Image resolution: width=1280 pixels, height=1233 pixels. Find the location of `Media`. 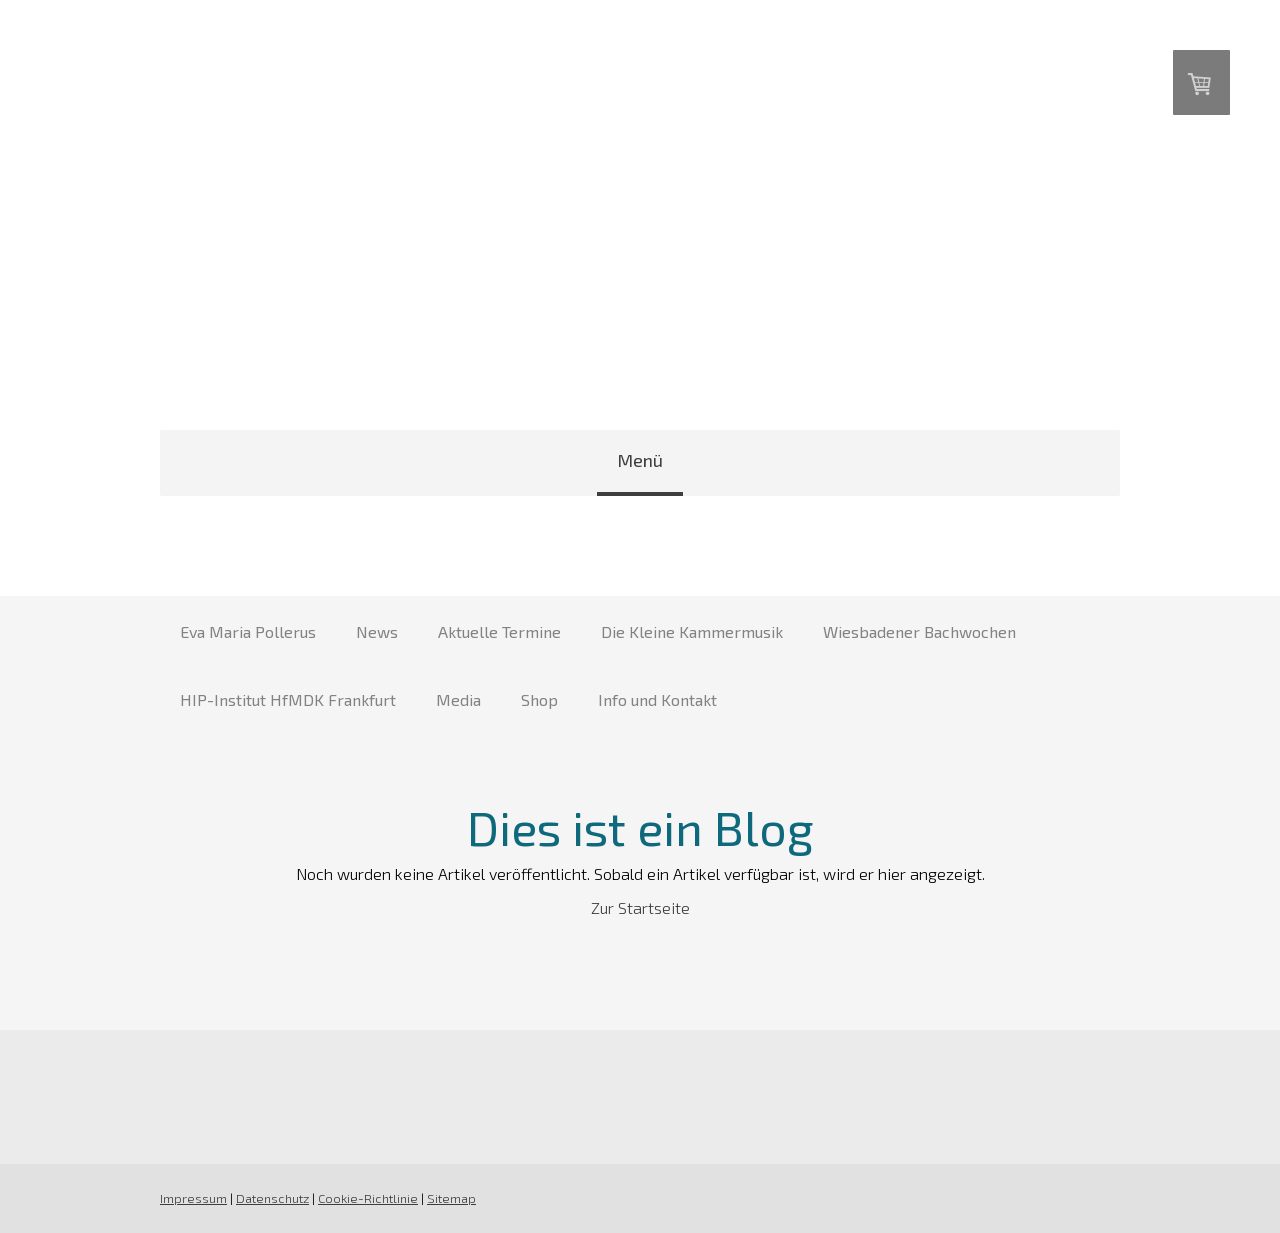

Media is located at coordinates (458, 699).